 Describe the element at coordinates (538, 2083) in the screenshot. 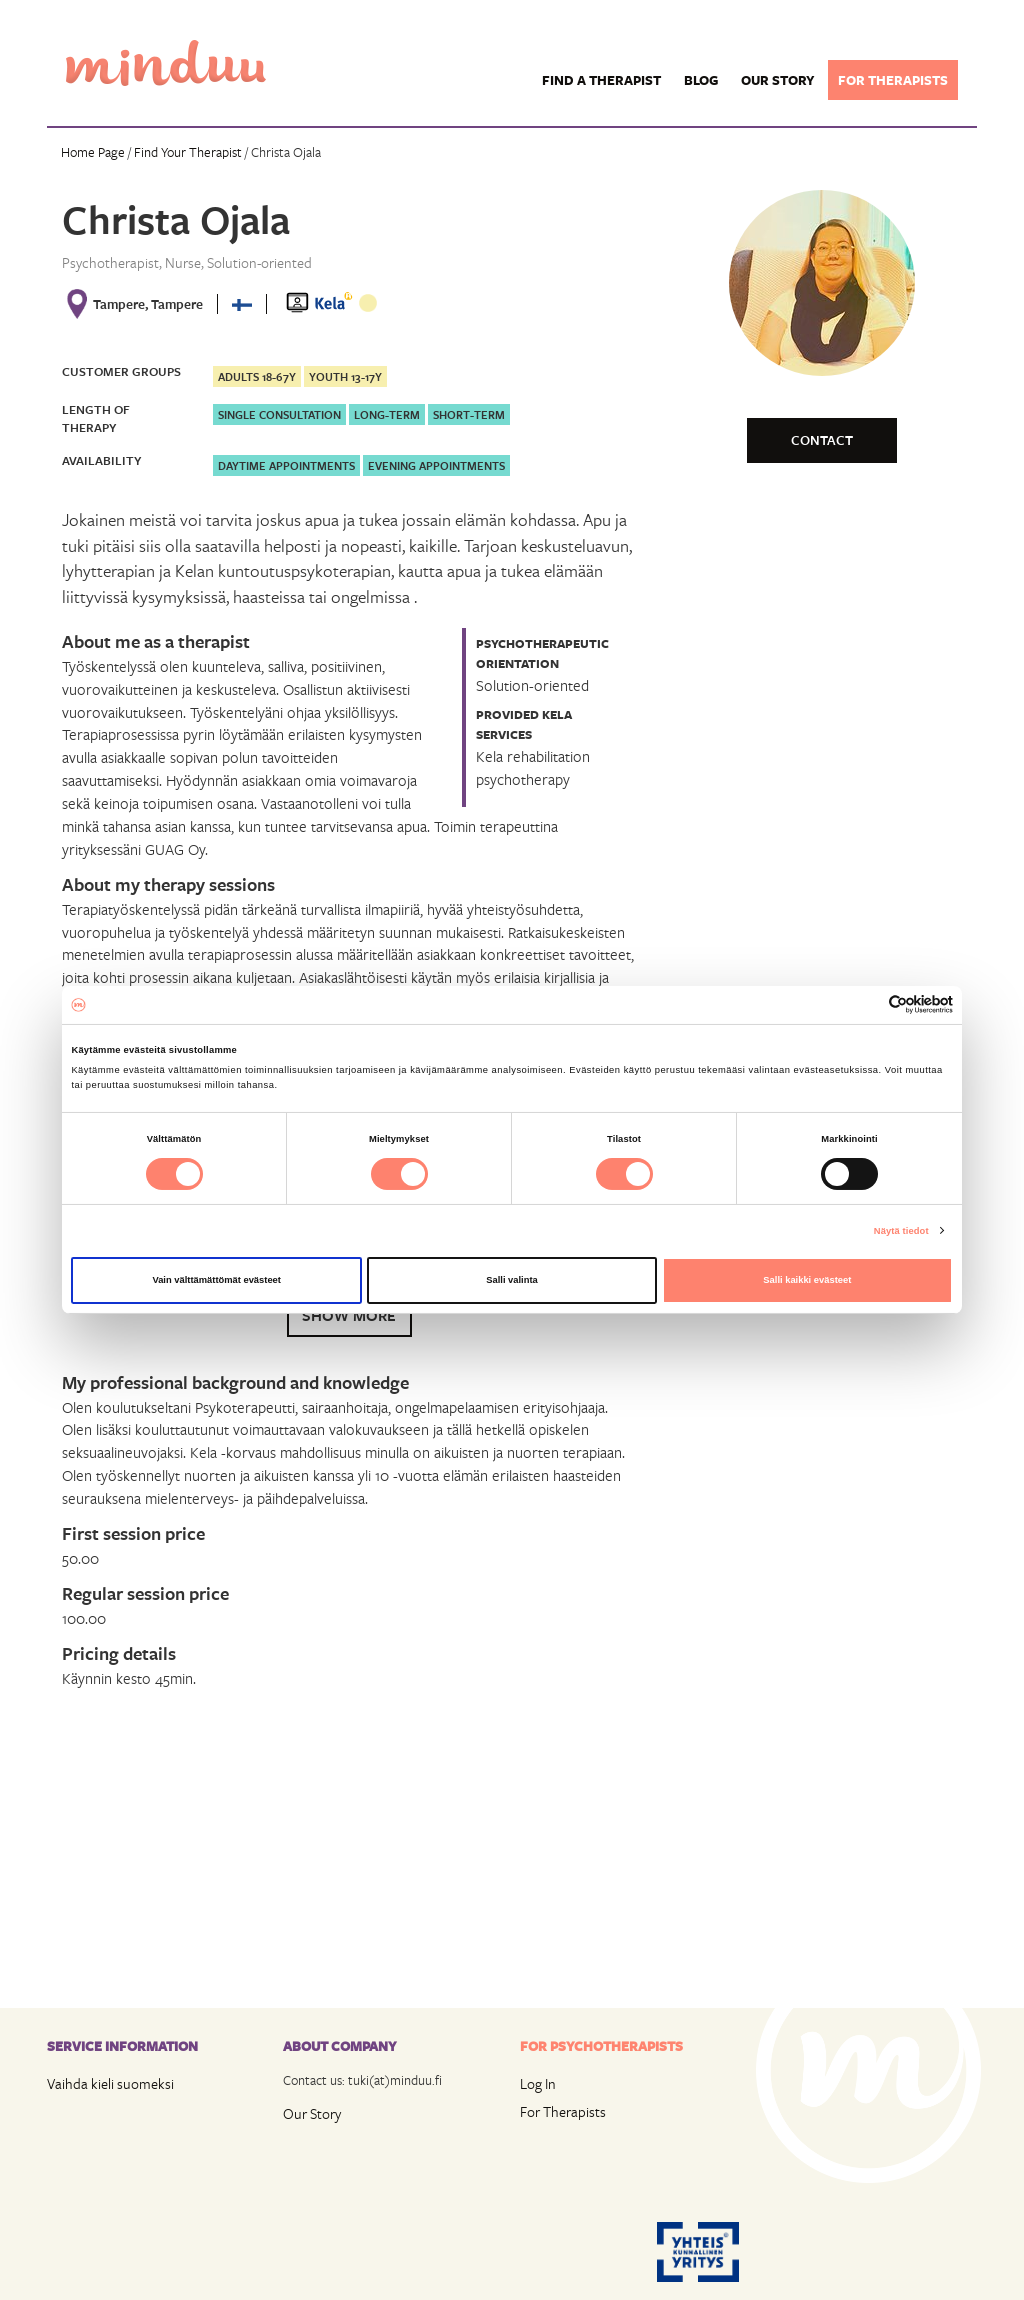

I see `Log In` at that location.